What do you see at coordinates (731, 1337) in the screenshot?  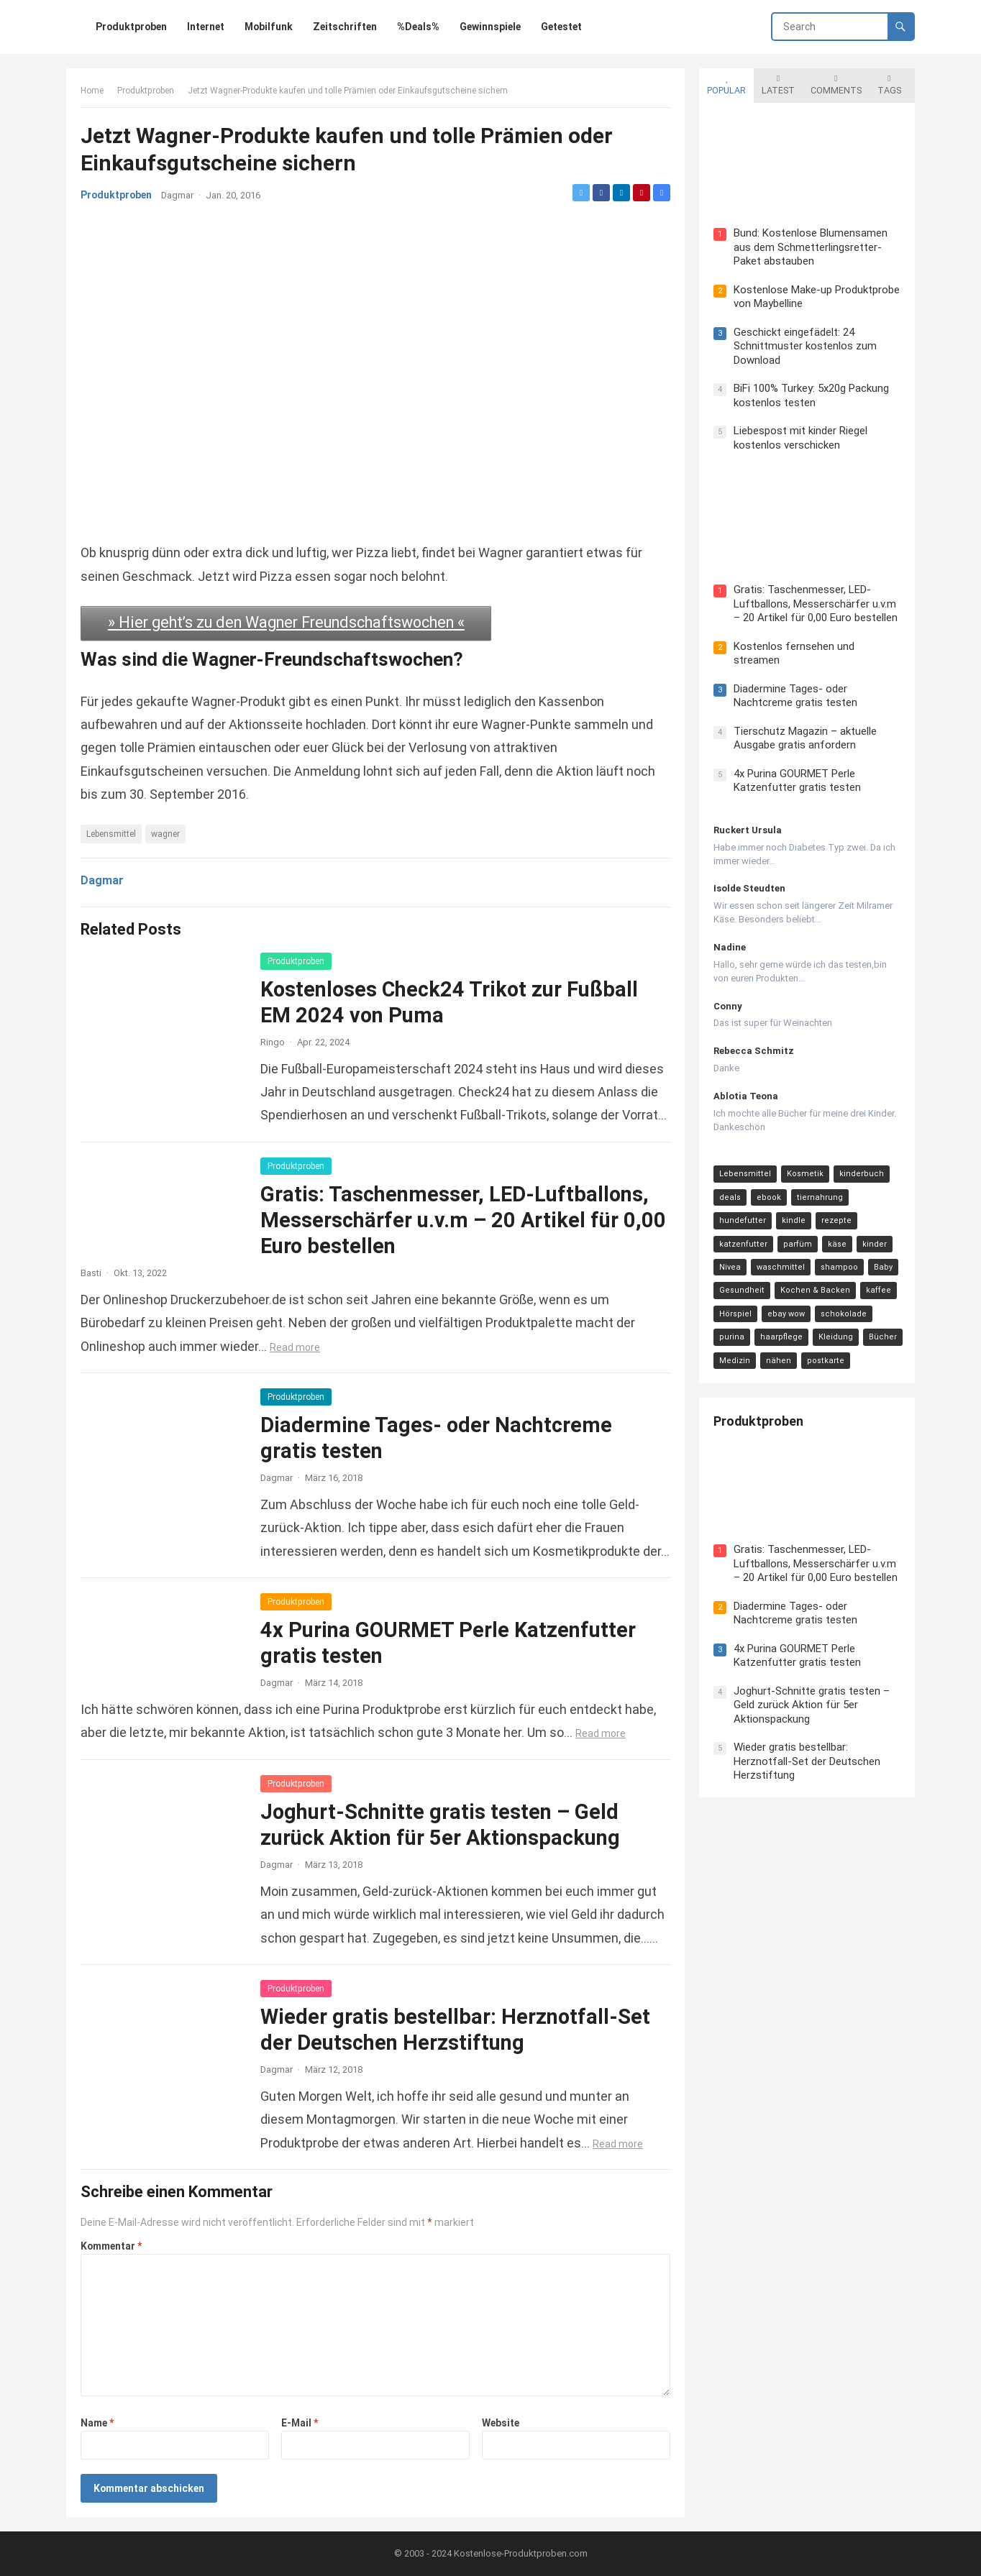 I see `purina [purina (11 Einträge)]` at bounding box center [731, 1337].